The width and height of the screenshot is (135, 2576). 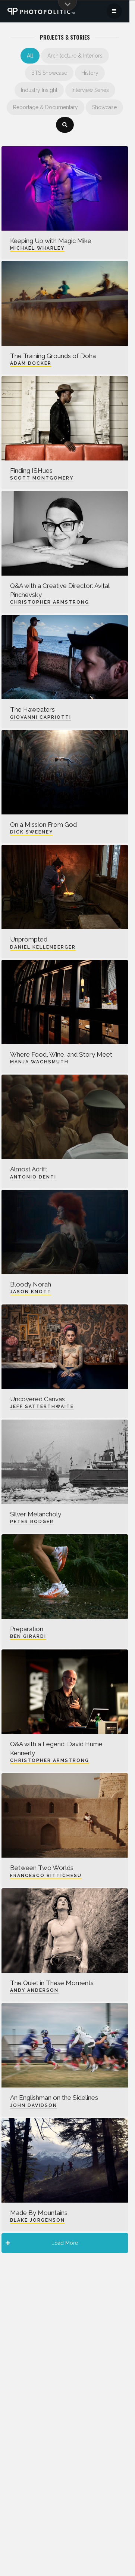 What do you see at coordinates (46, 1875) in the screenshot?
I see `Francesco Bittichesu` at bounding box center [46, 1875].